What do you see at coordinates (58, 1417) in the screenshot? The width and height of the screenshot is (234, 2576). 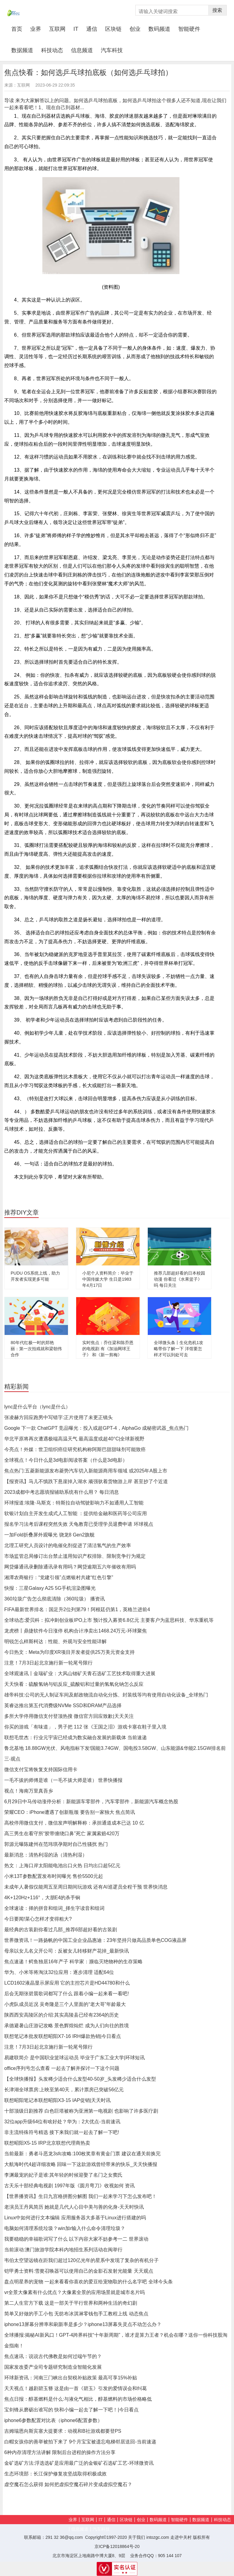 I see `张凌赫方回应跑男中写错字:正片使用了未更正镜头` at bounding box center [58, 1417].